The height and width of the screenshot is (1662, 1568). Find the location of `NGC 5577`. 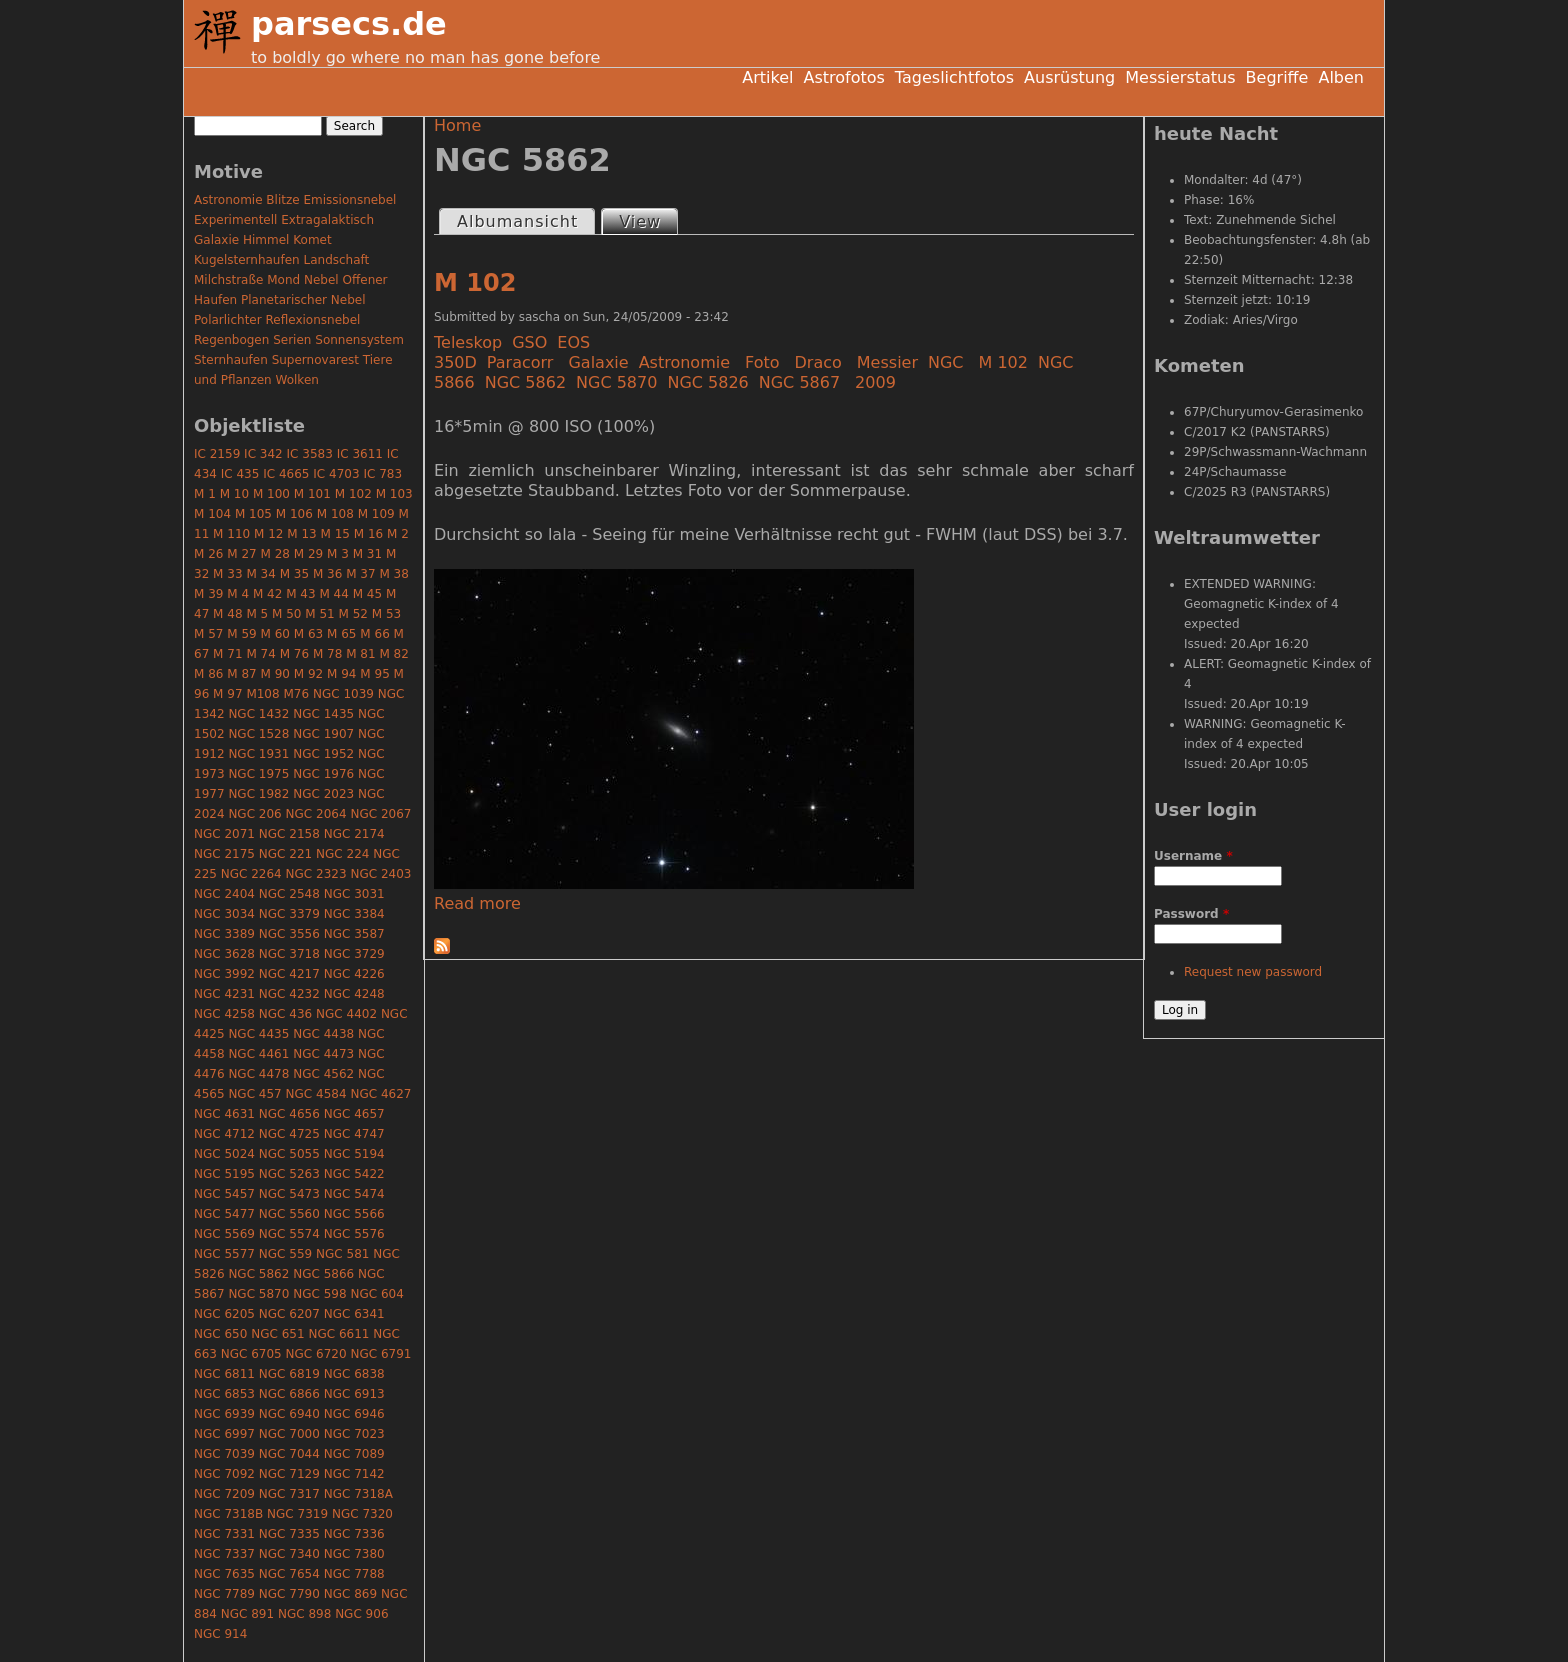

NGC 5577 is located at coordinates (224, 1254).